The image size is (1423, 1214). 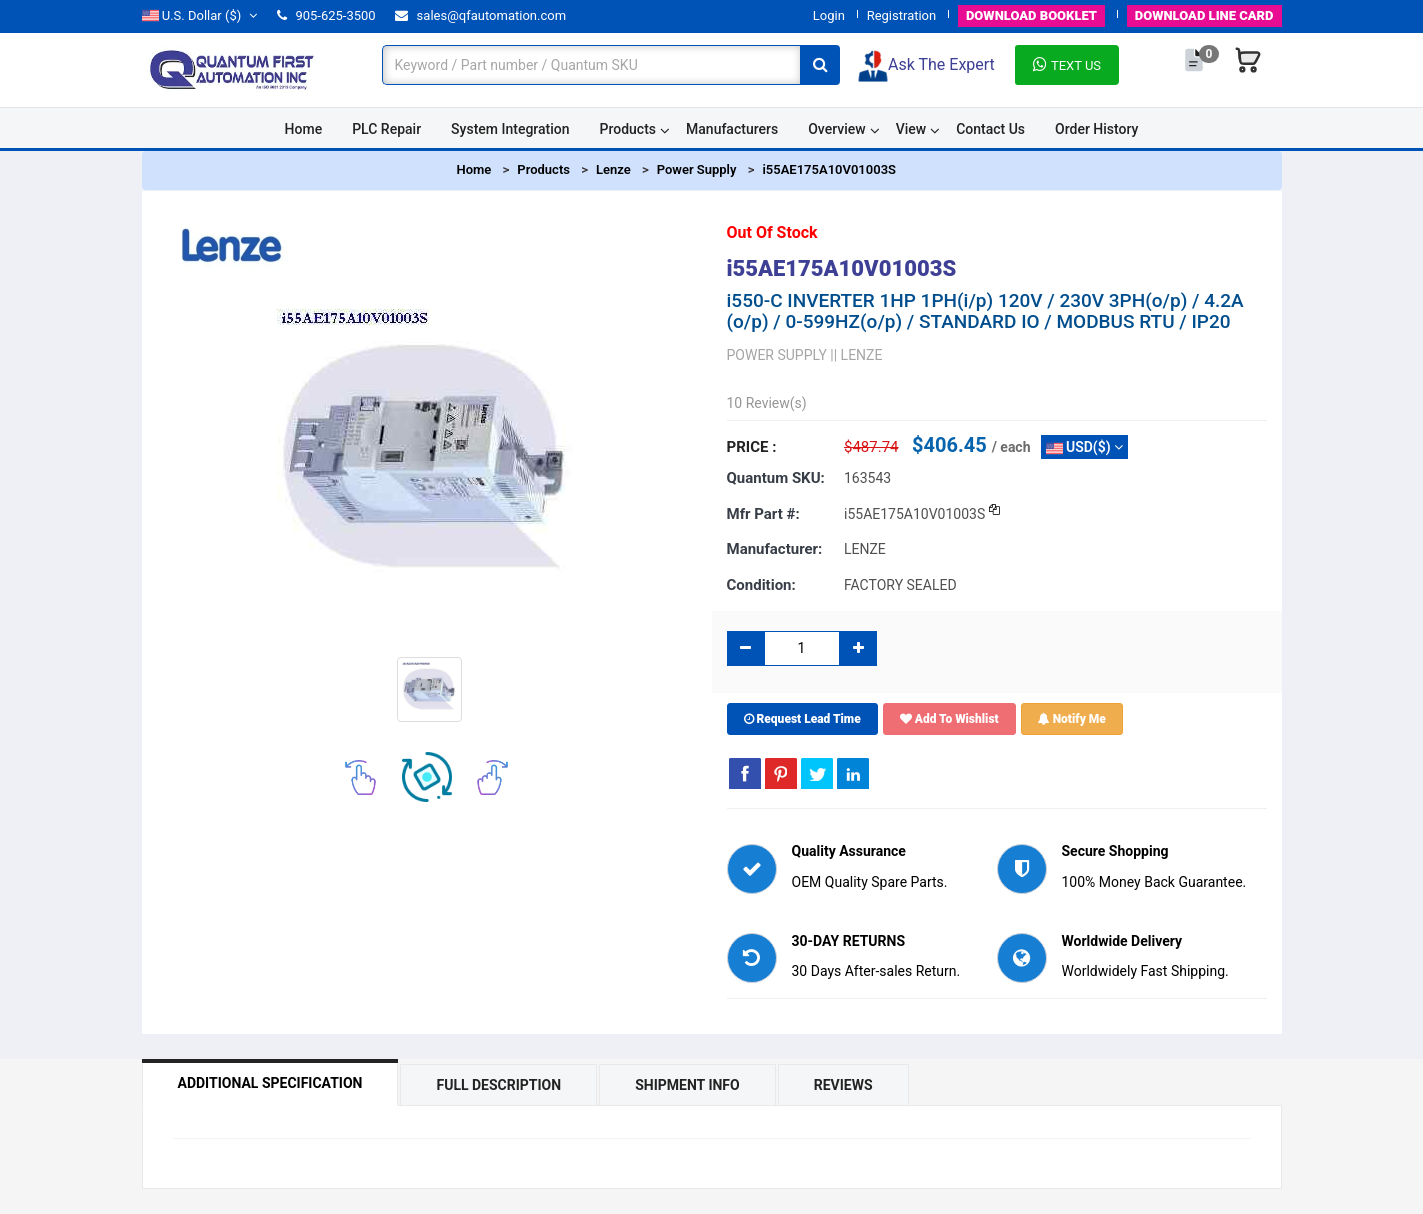 I want to click on Products, so click(x=628, y=129).